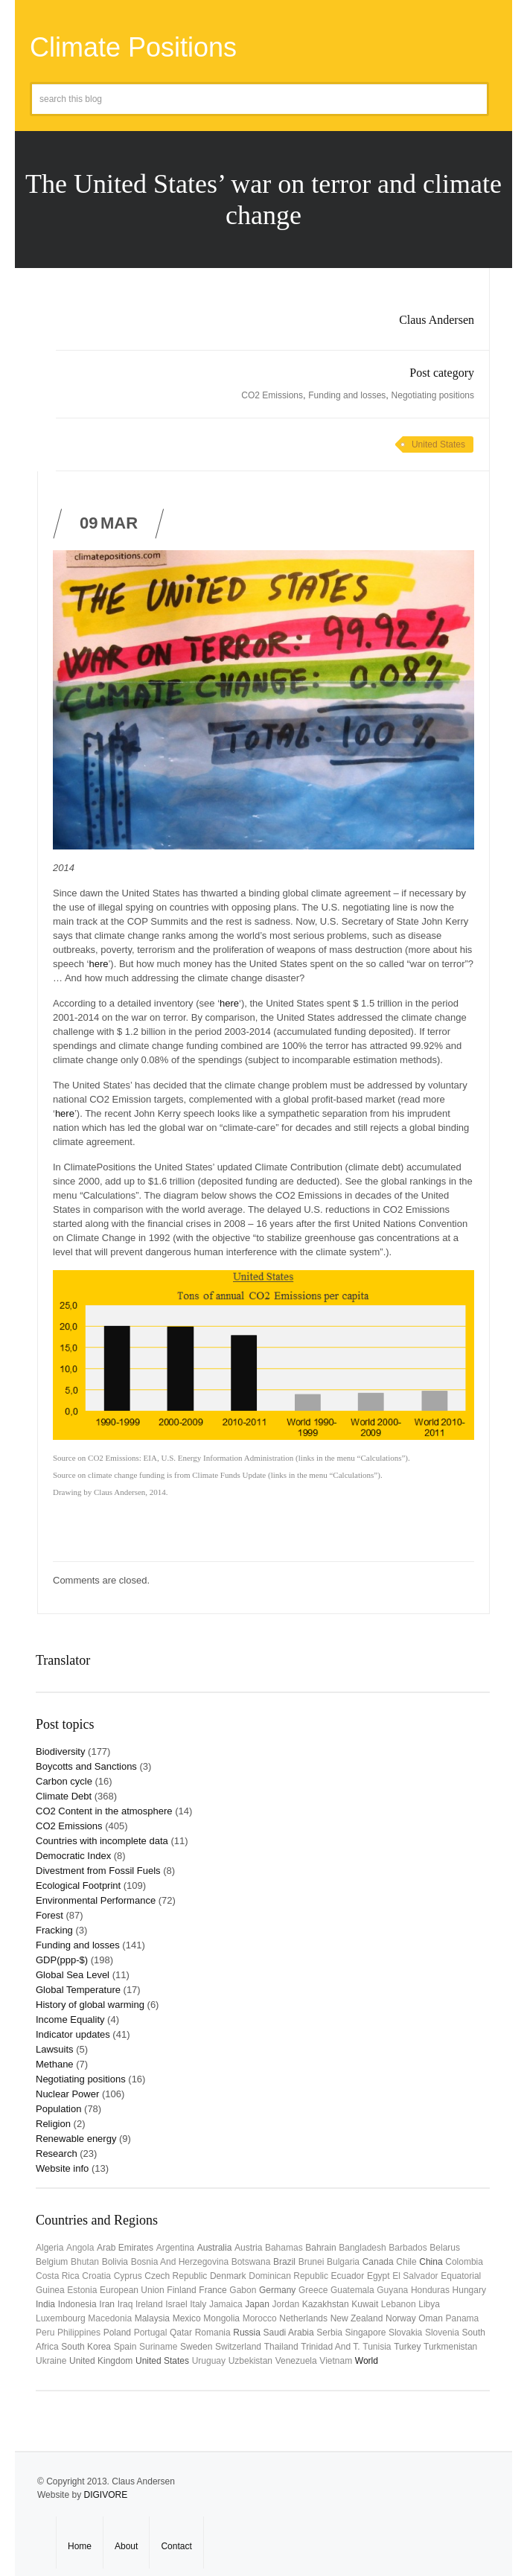  Describe the element at coordinates (450, 2346) in the screenshot. I see `Turkmenistan` at that location.